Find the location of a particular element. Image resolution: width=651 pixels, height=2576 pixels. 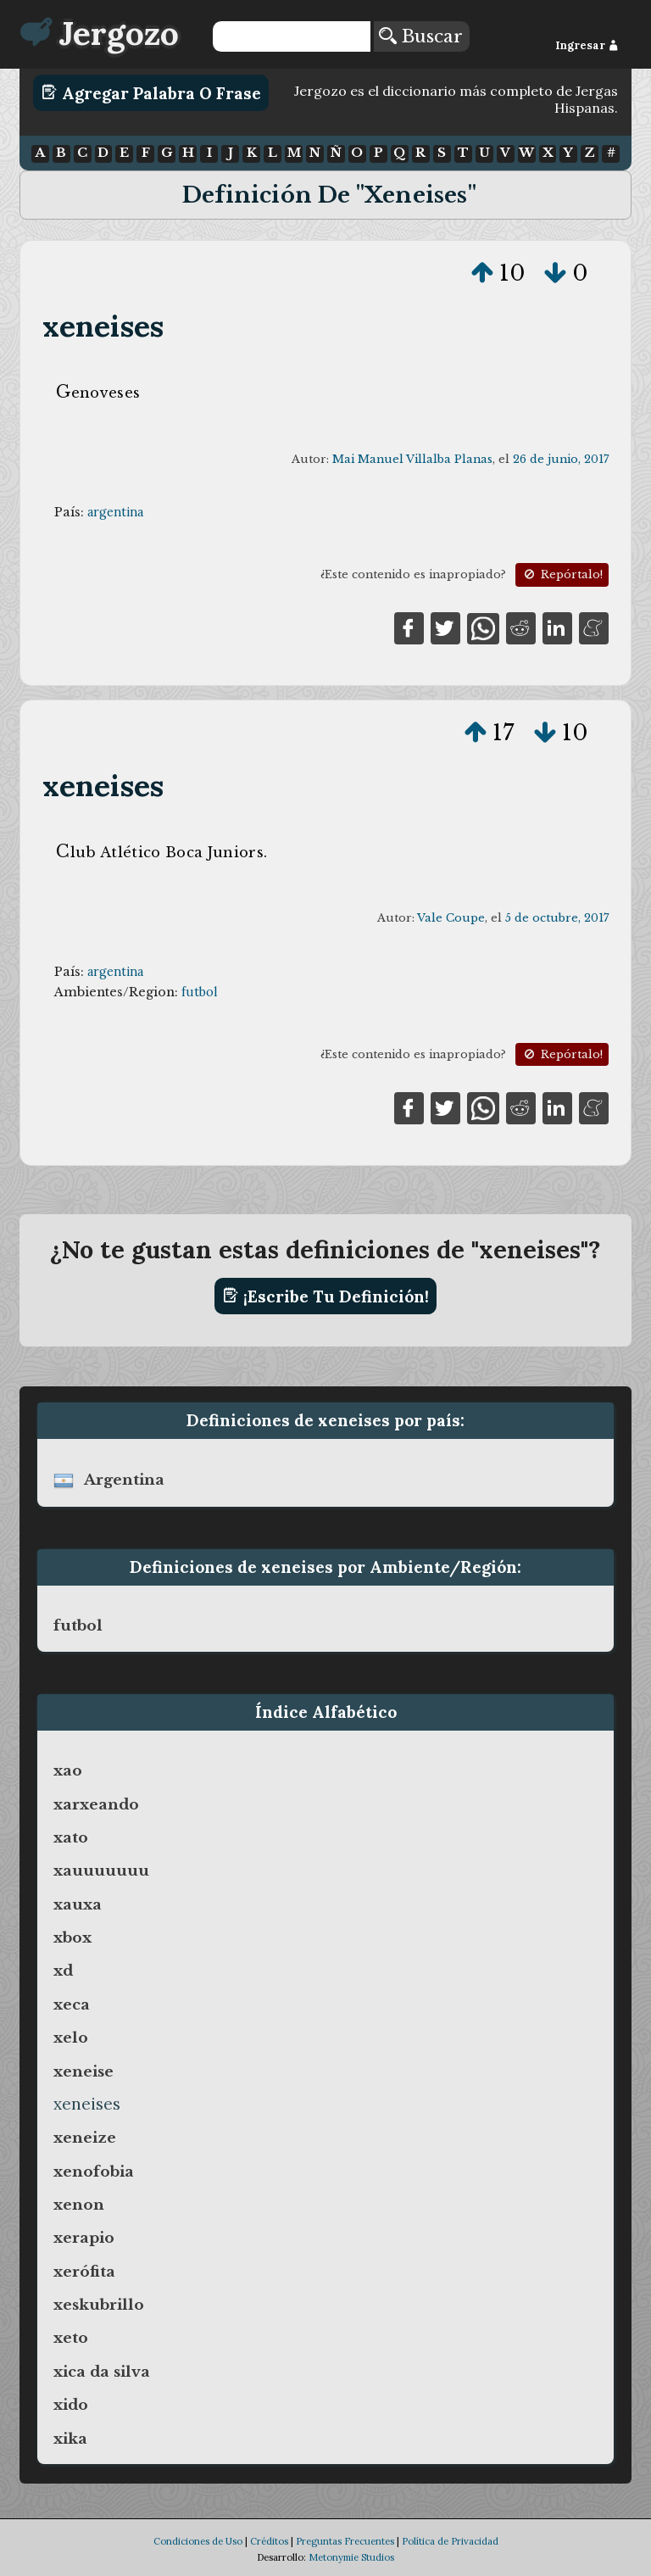

Repórtalo! is located at coordinates (562, 574).